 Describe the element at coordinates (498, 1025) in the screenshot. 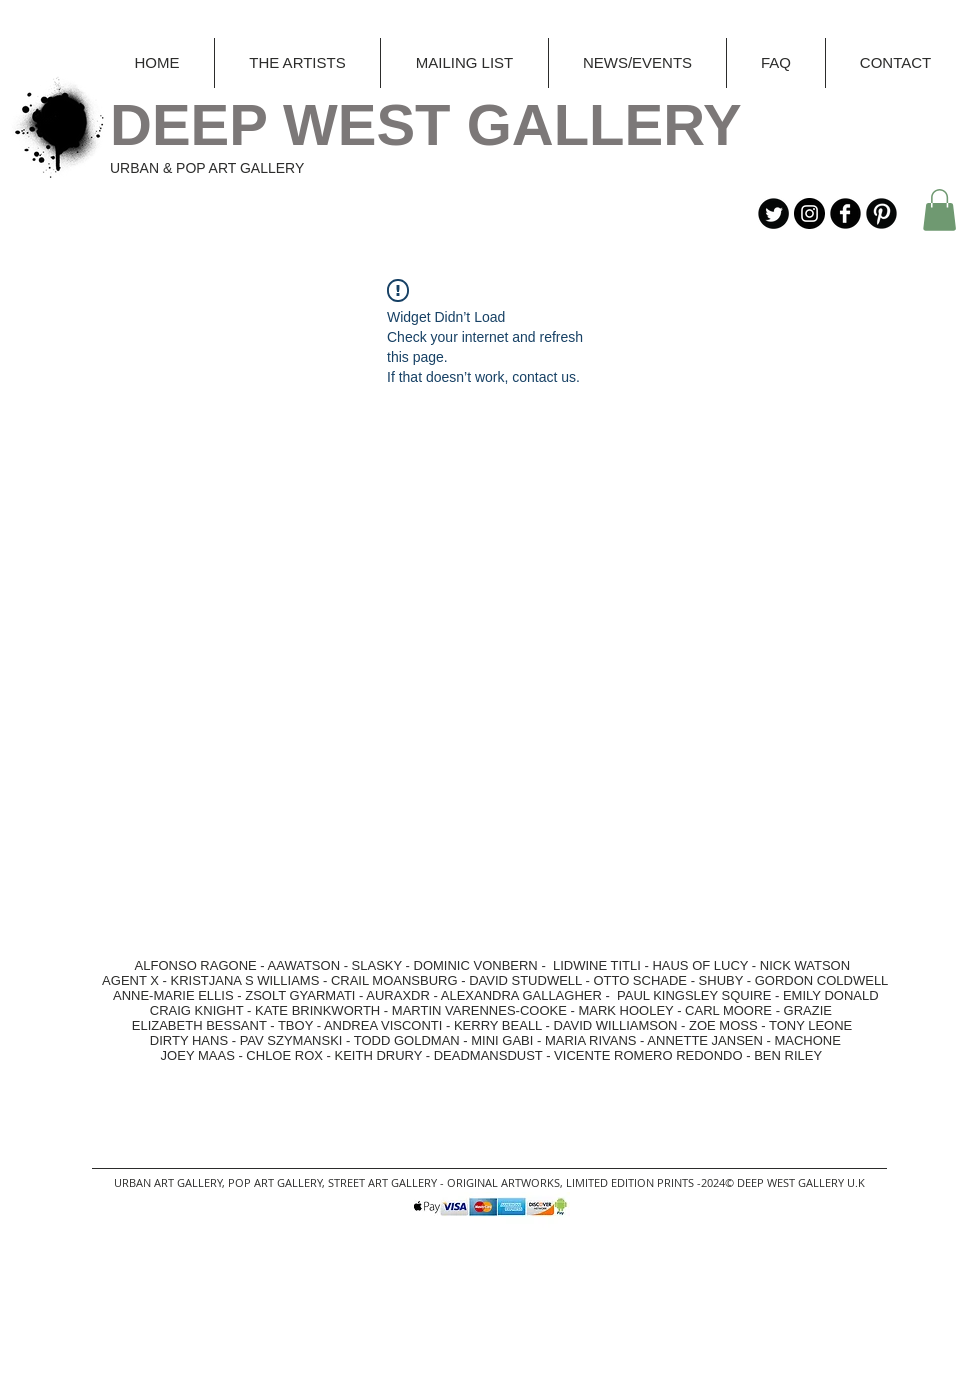

I see `KERRY BEALL` at that location.